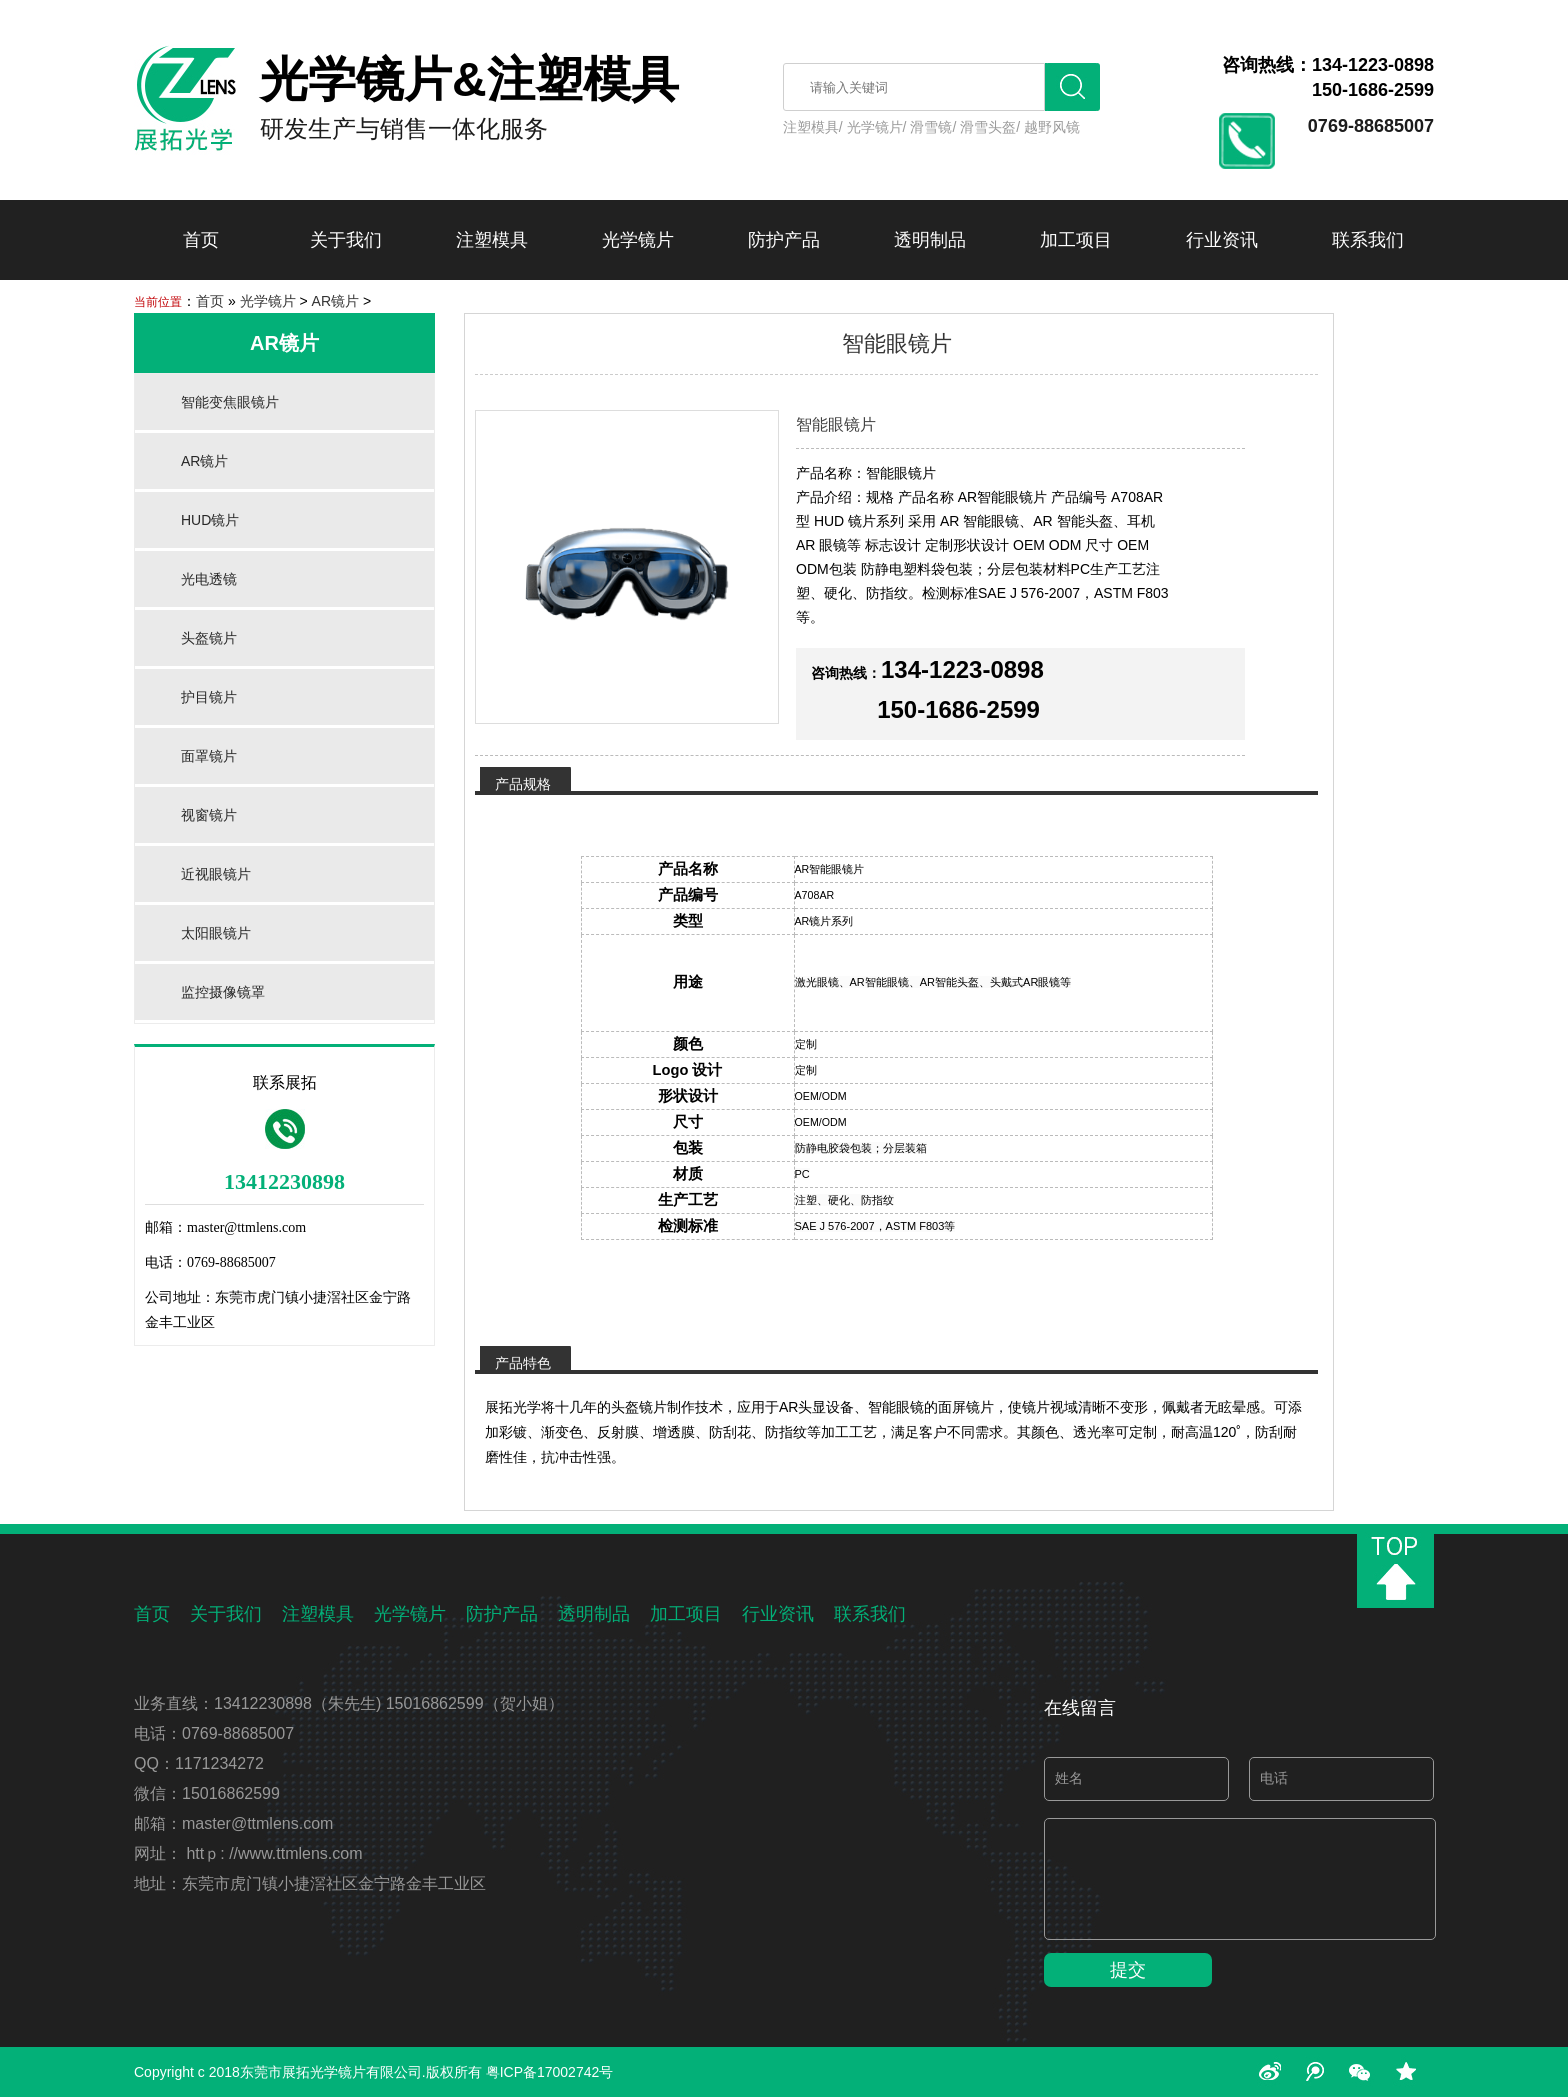 This screenshot has height=2097, width=1568. Describe the element at coordinates (1222, 240) in the screenshot. I see `行业资讯` at that location.